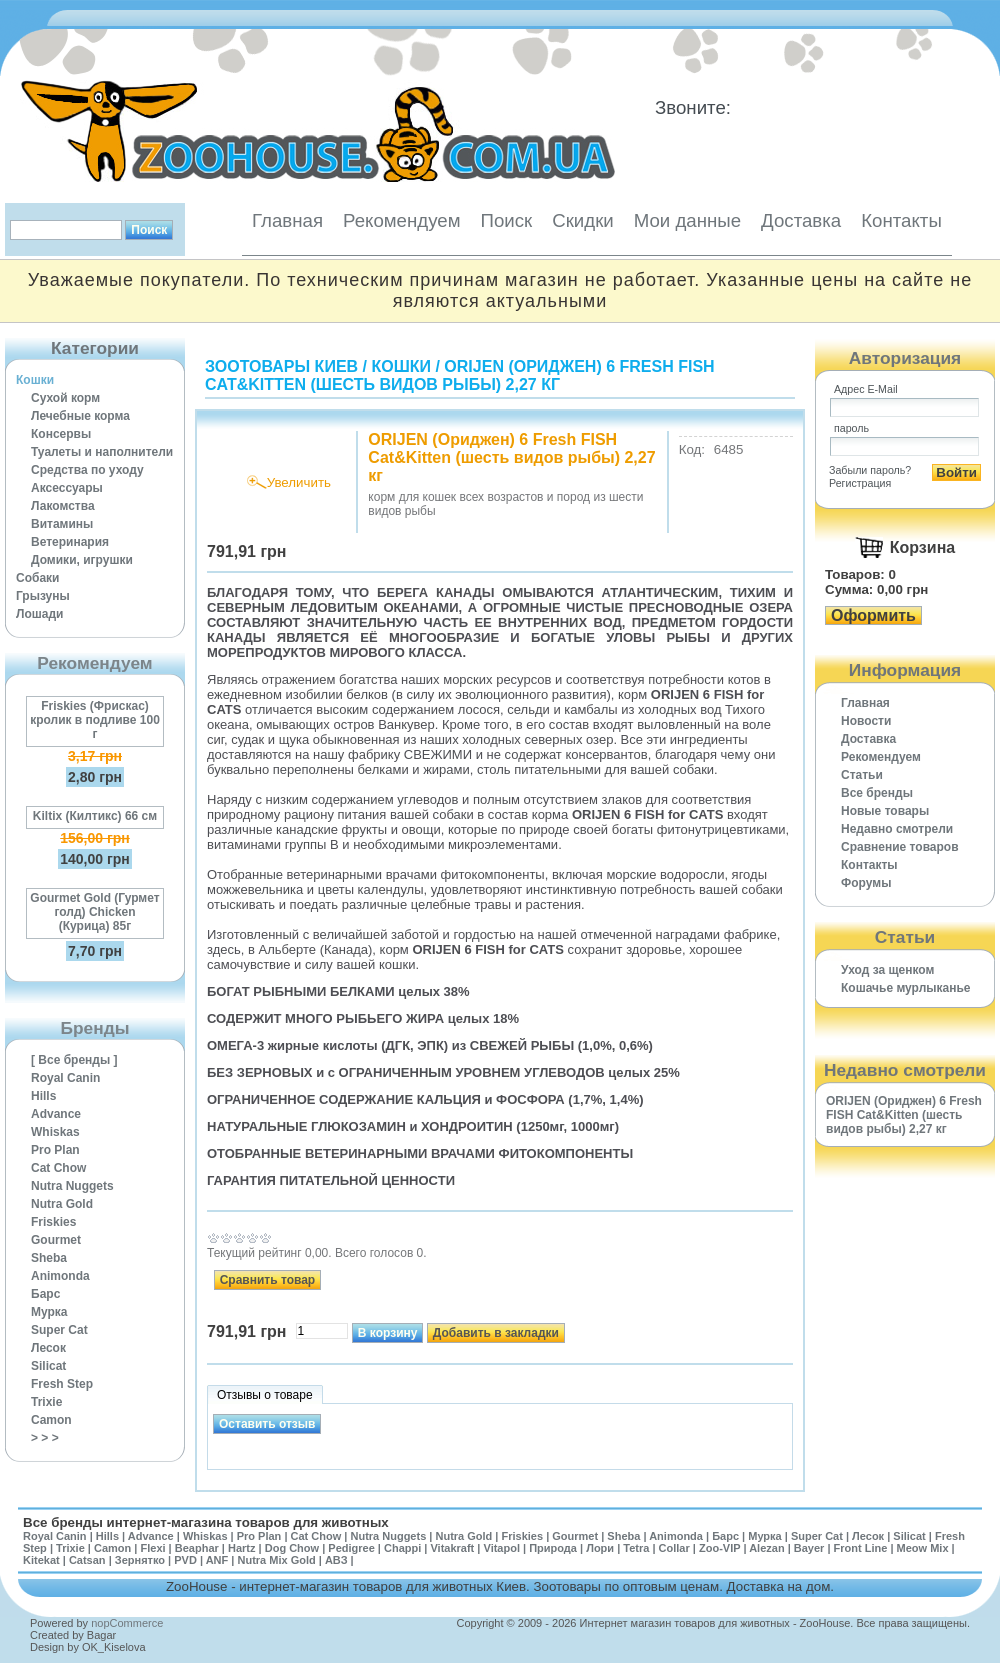 The width and height of the screenshot is (1000, 1663). Describe the element at coordinates (48, 1366) in the screenshot. I see `Silicat` at that location.